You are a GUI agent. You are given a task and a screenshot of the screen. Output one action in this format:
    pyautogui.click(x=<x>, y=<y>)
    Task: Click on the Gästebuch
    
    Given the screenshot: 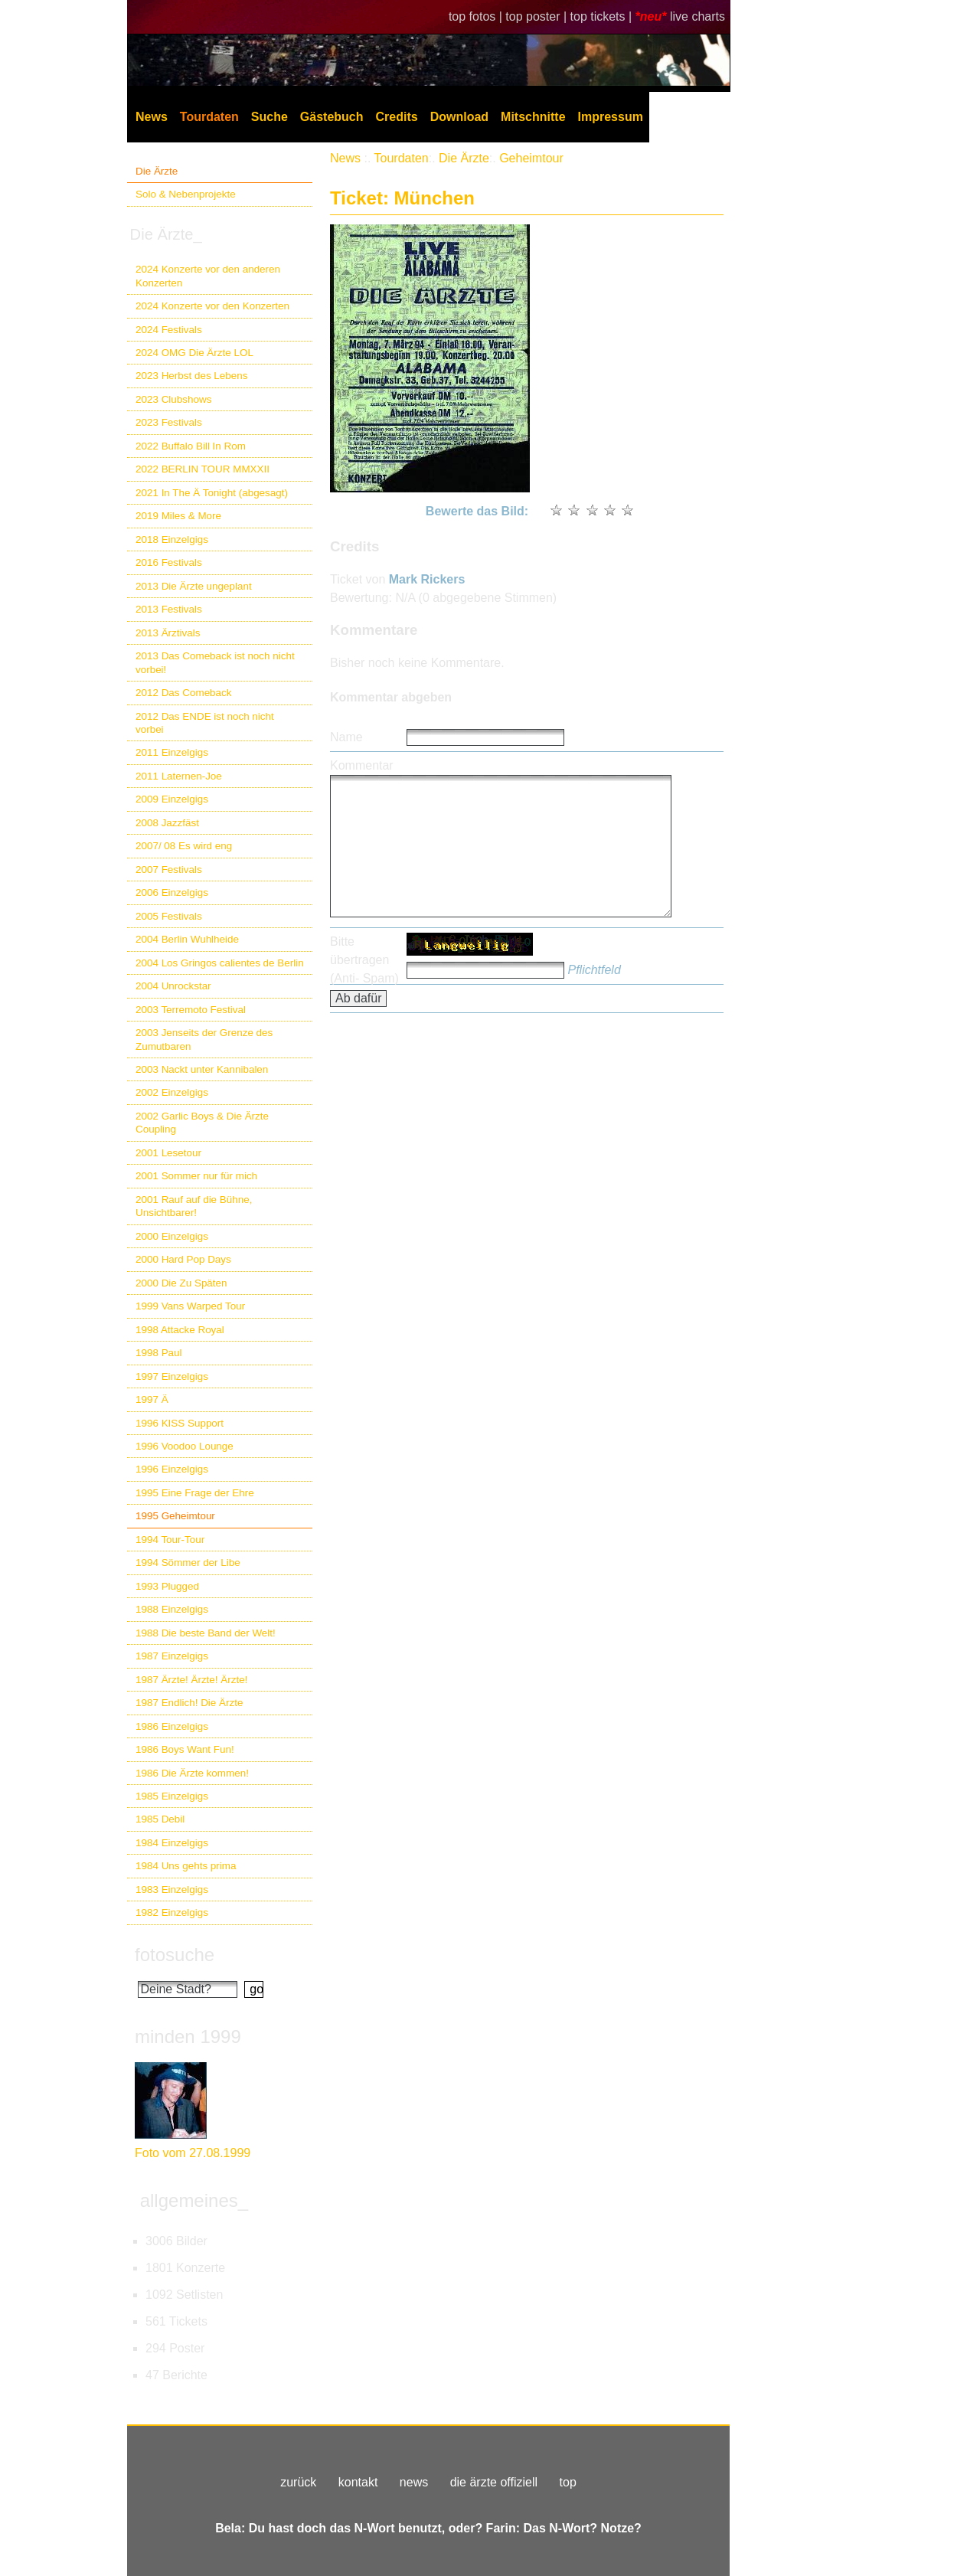 What is the action you would take?
    pyautogui.click(x=332, y=116)
    